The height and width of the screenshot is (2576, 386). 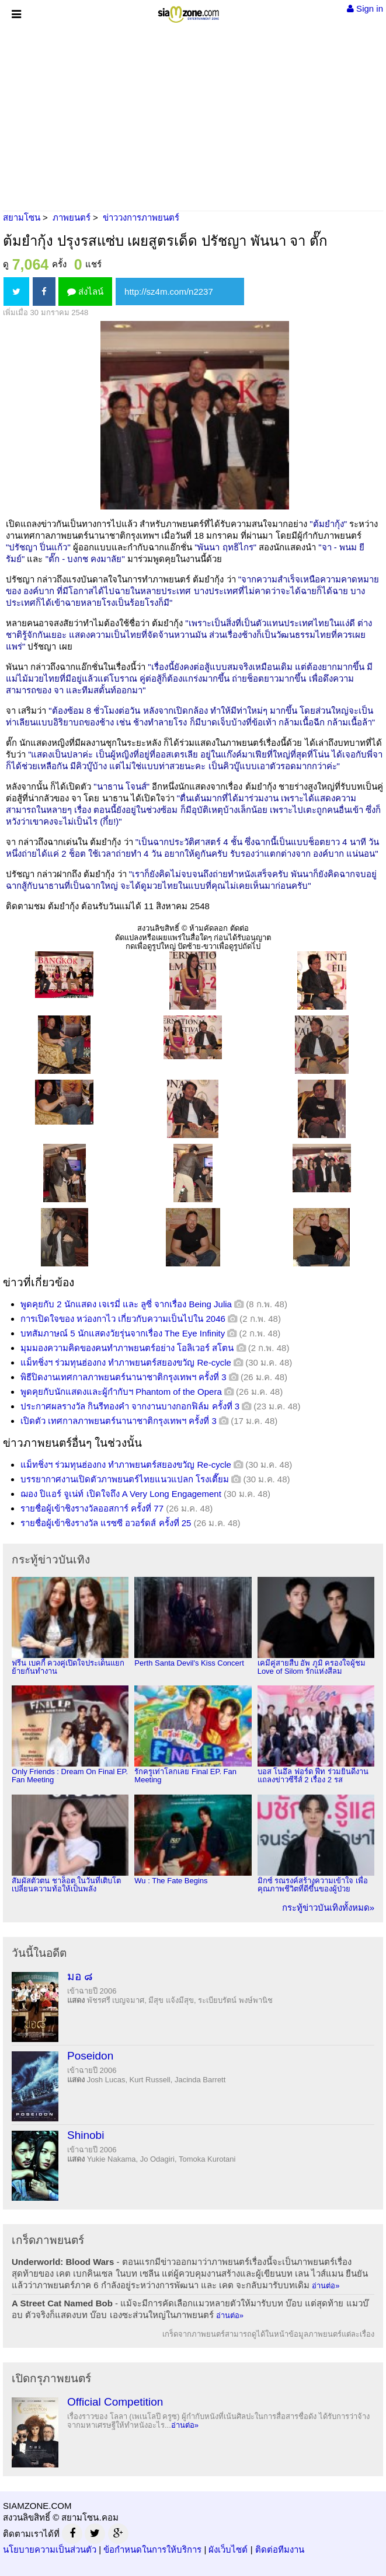 What do you see at coordinates (123, 1377) in the screenshot?
I see `พิธีปิดงานเทศกาลภาพยนตร์นานาชาติกรุงเทพฯ ครั้งที่ 3` at bounding box center [123, 1377].